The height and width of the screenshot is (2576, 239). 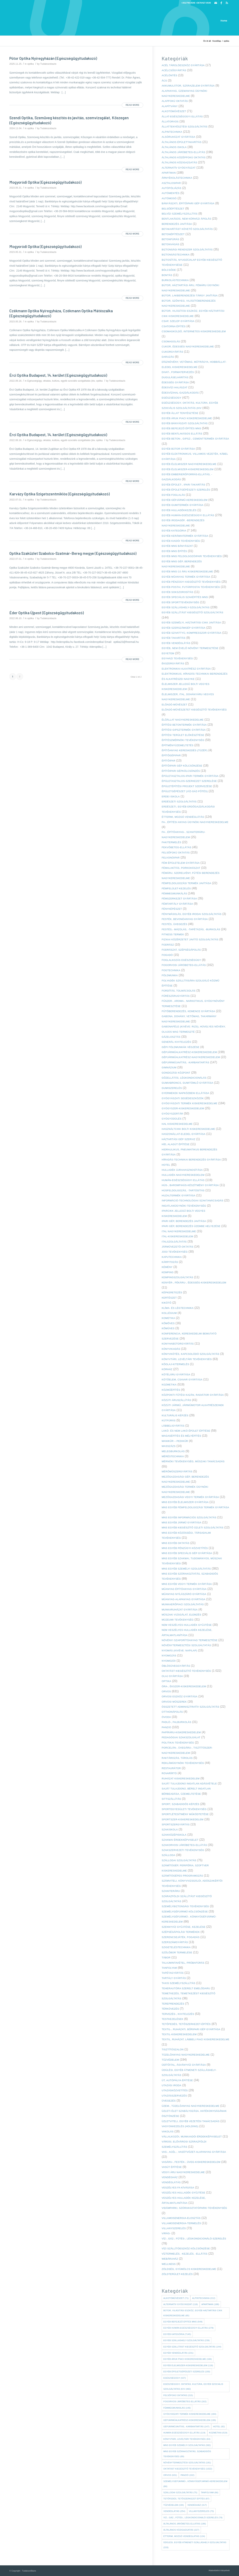 I want to click on Híradás-technikai berendezés gyártása, so click(x=191, y=1159).